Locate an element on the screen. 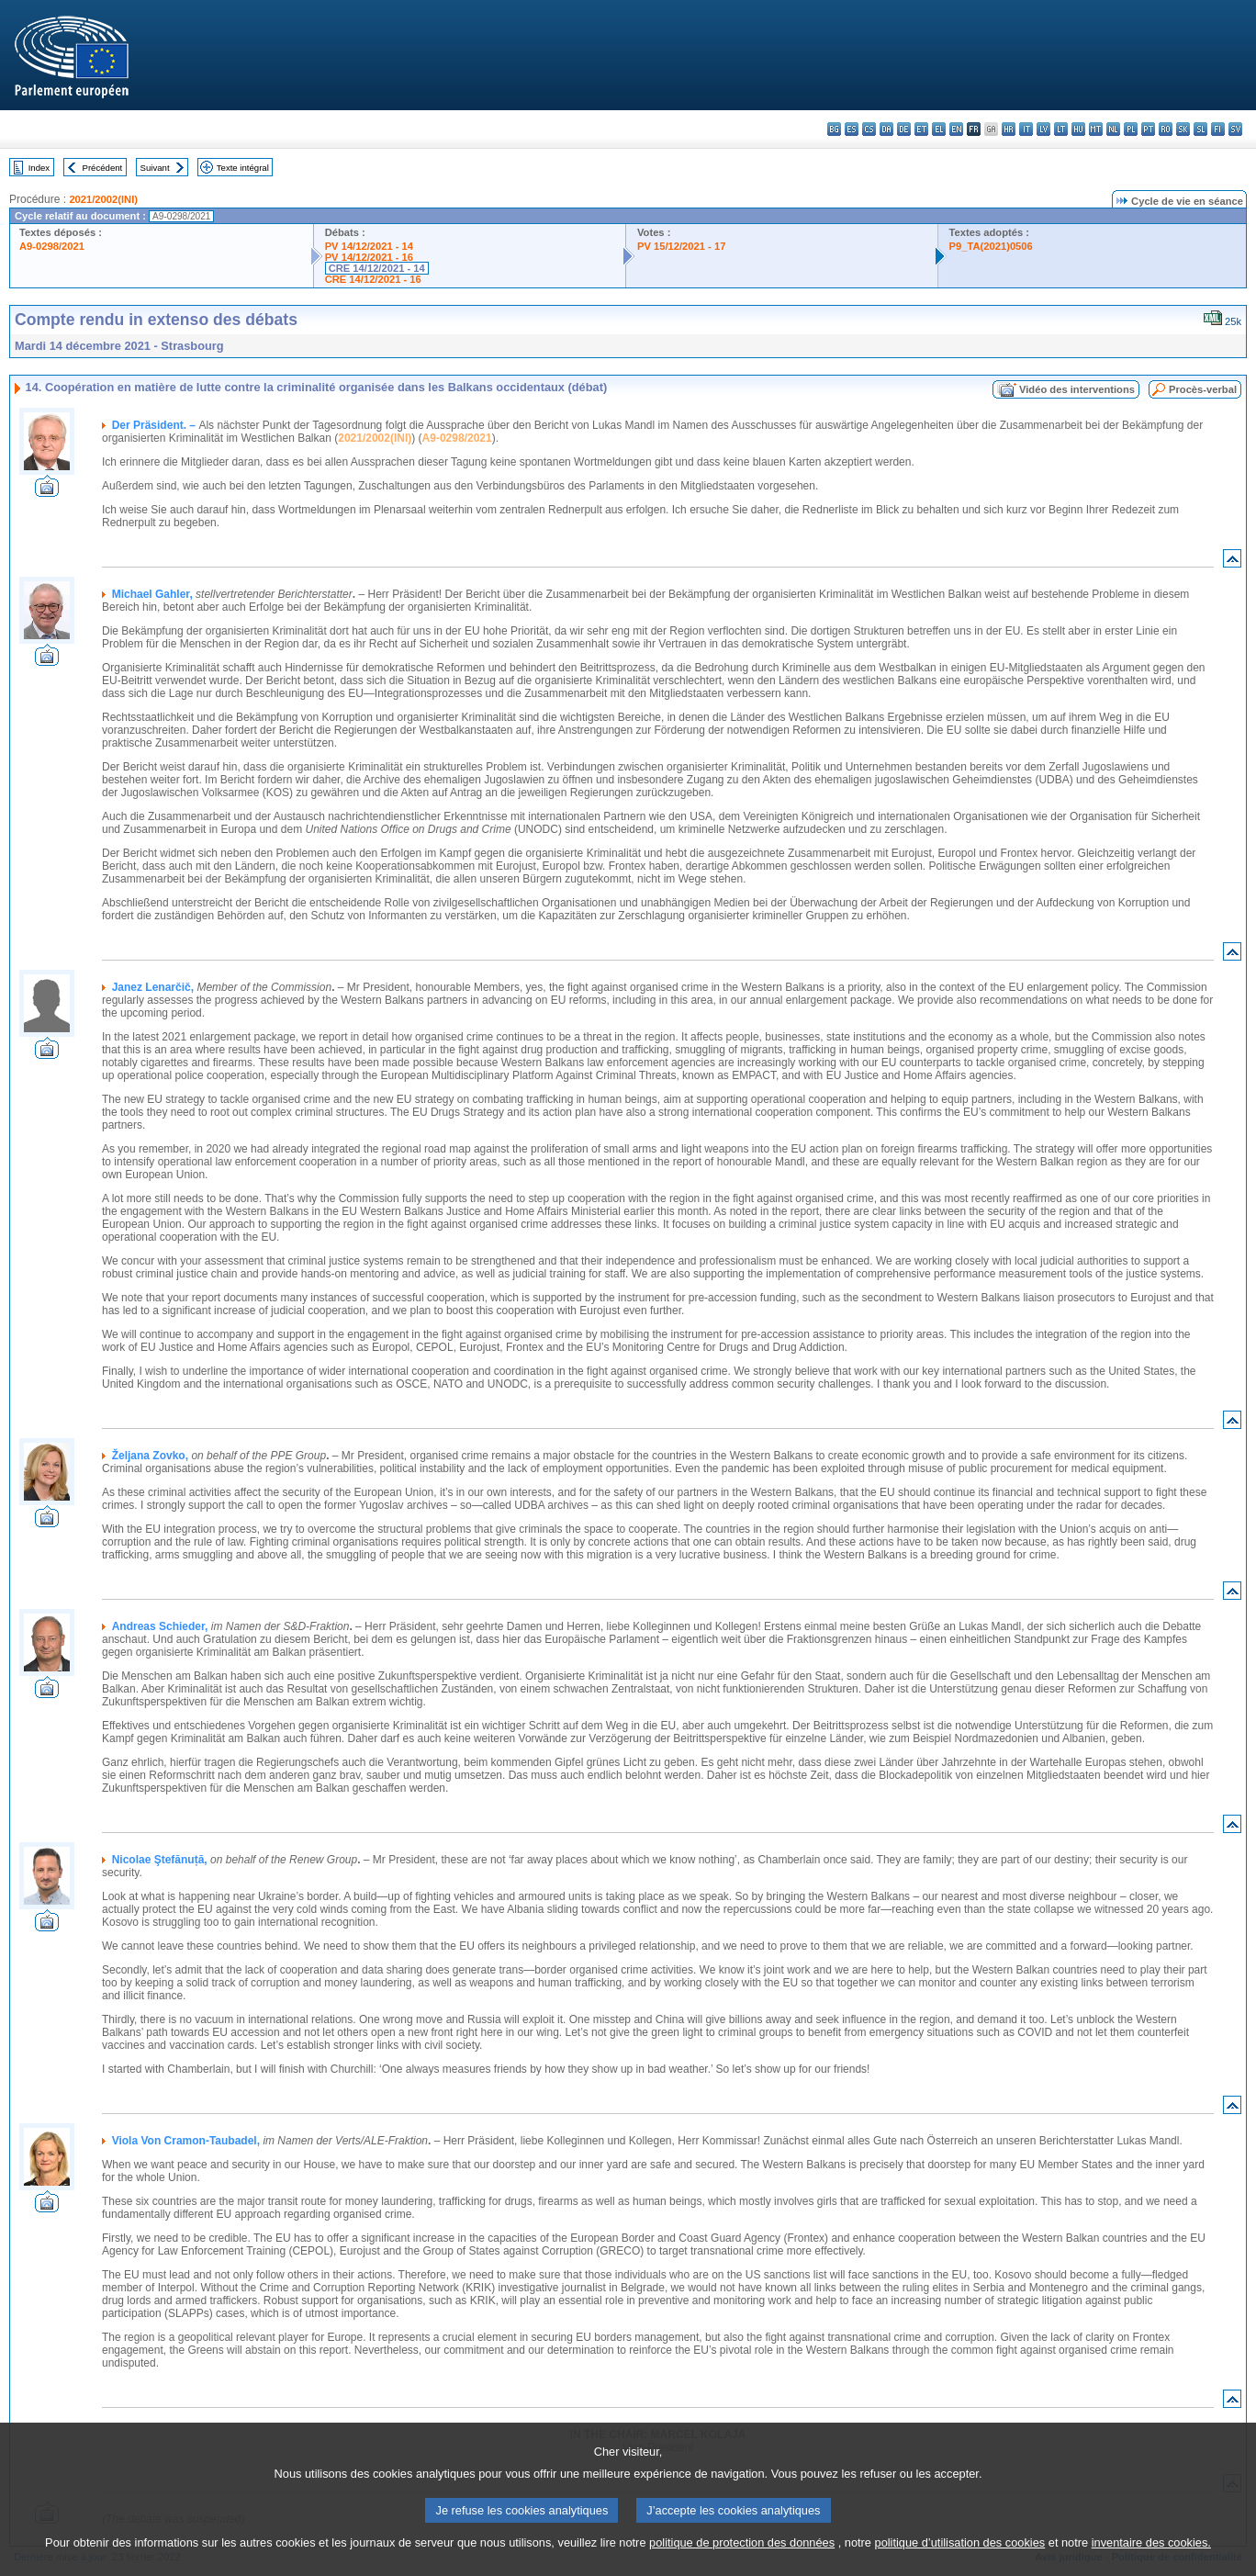 The height and width of the screenshot is (2576, 1256). lv - latviešu valoda is located at coordinates (1043, 129).